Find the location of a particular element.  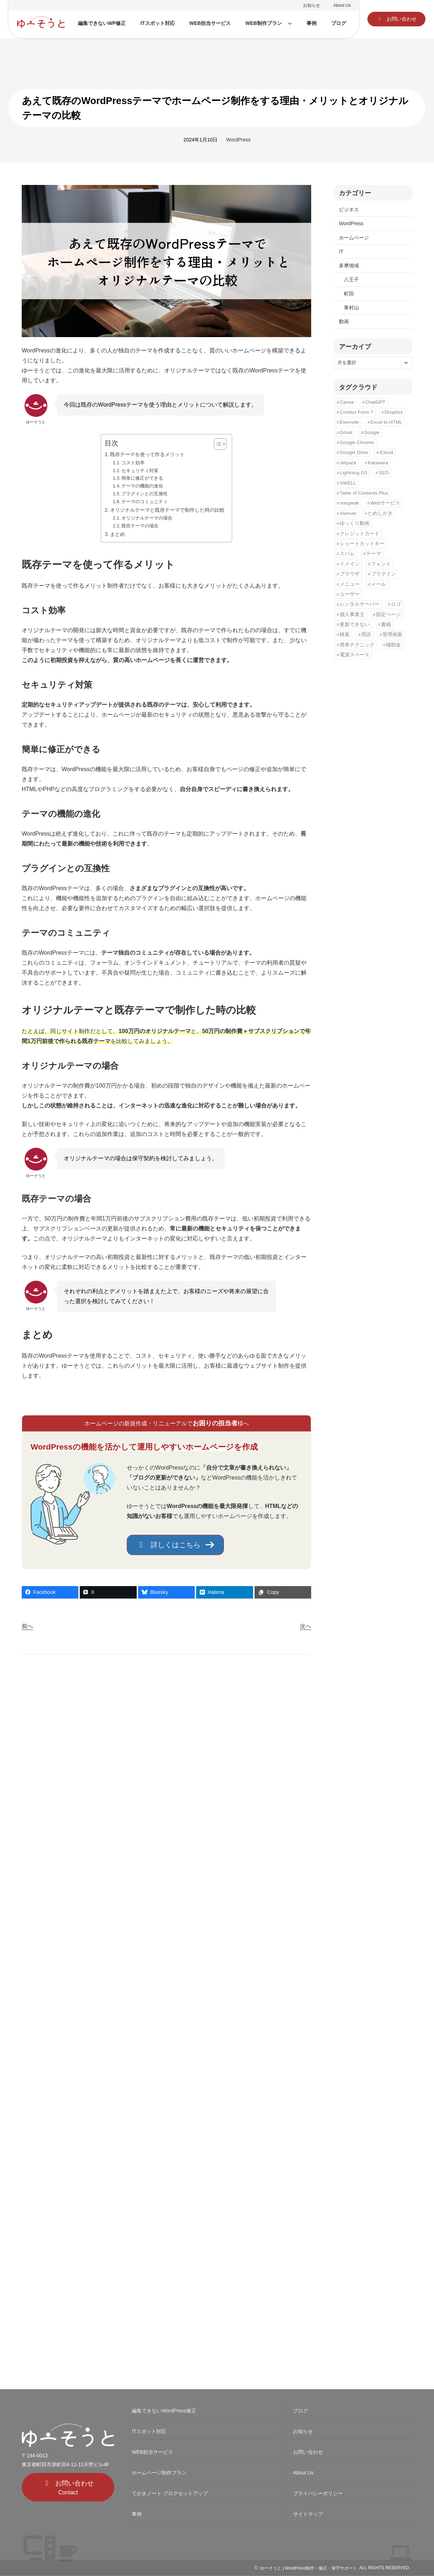

次へ is located at coordinates (305, 1626).